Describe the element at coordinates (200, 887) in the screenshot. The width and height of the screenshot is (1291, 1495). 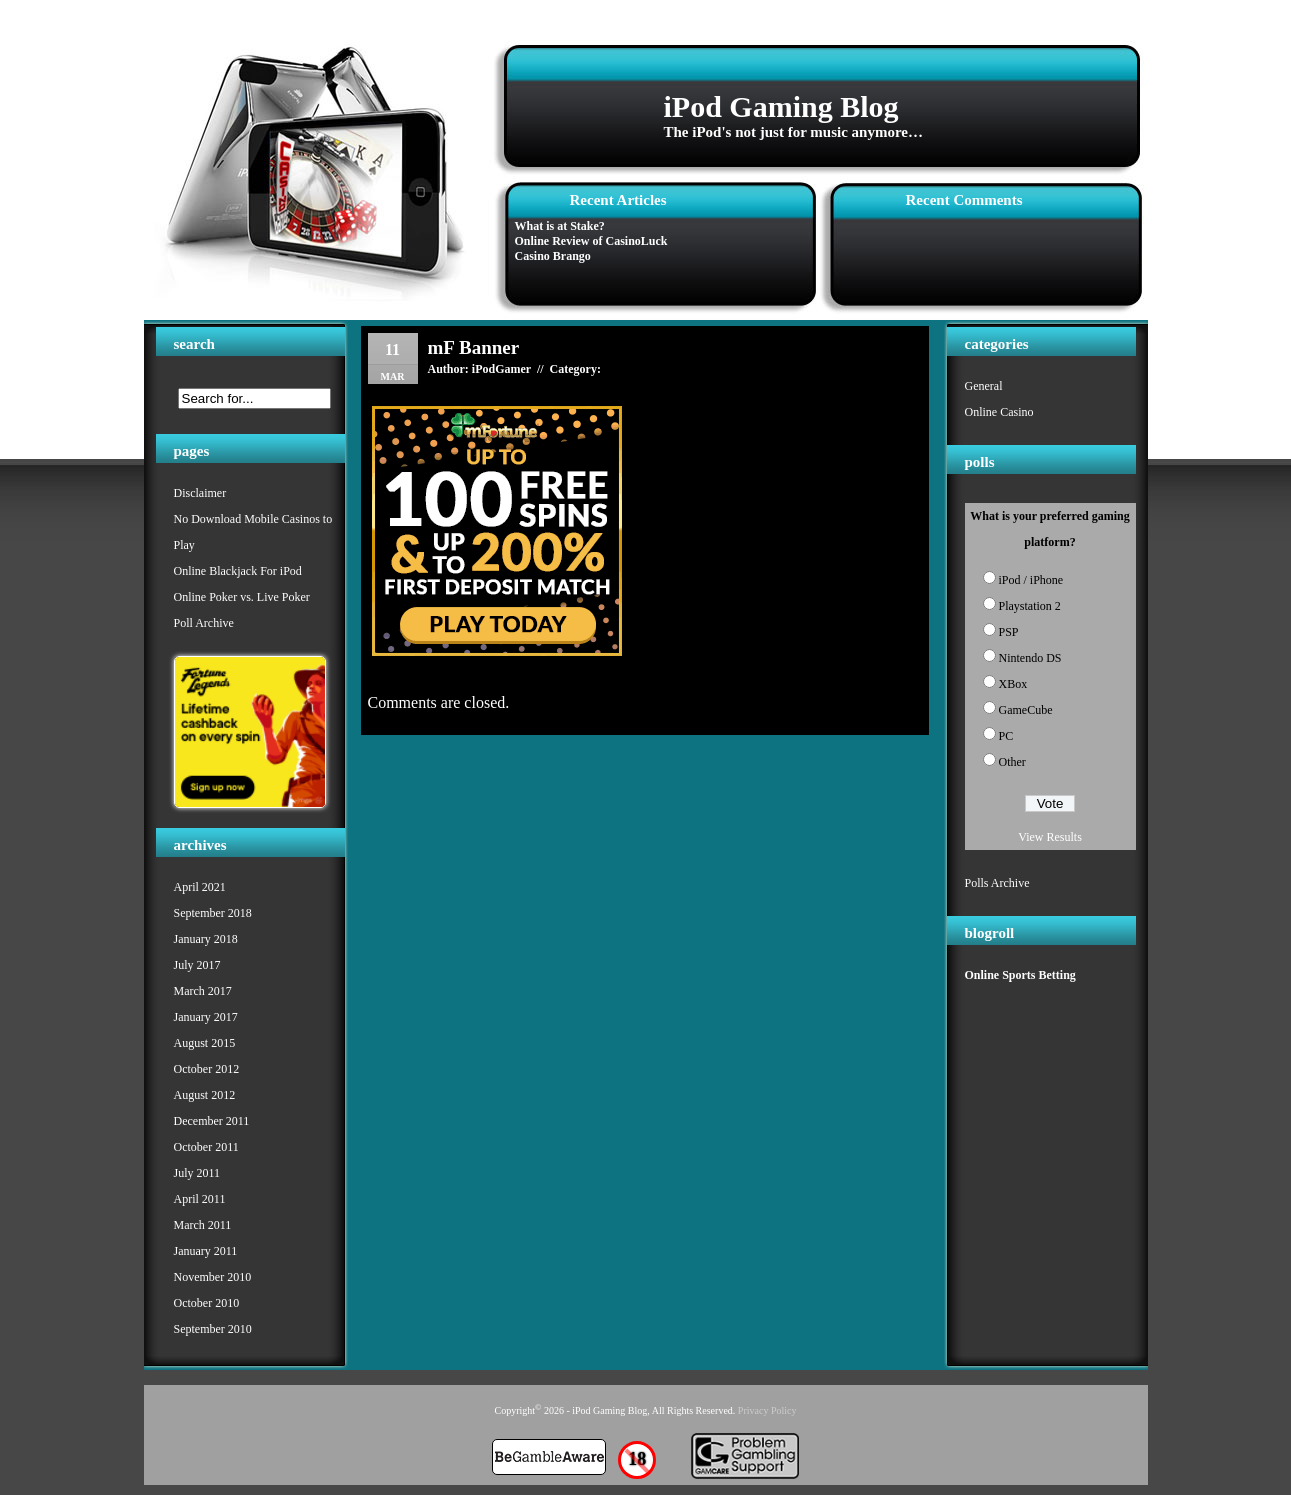
I see `April 2021` at that location.